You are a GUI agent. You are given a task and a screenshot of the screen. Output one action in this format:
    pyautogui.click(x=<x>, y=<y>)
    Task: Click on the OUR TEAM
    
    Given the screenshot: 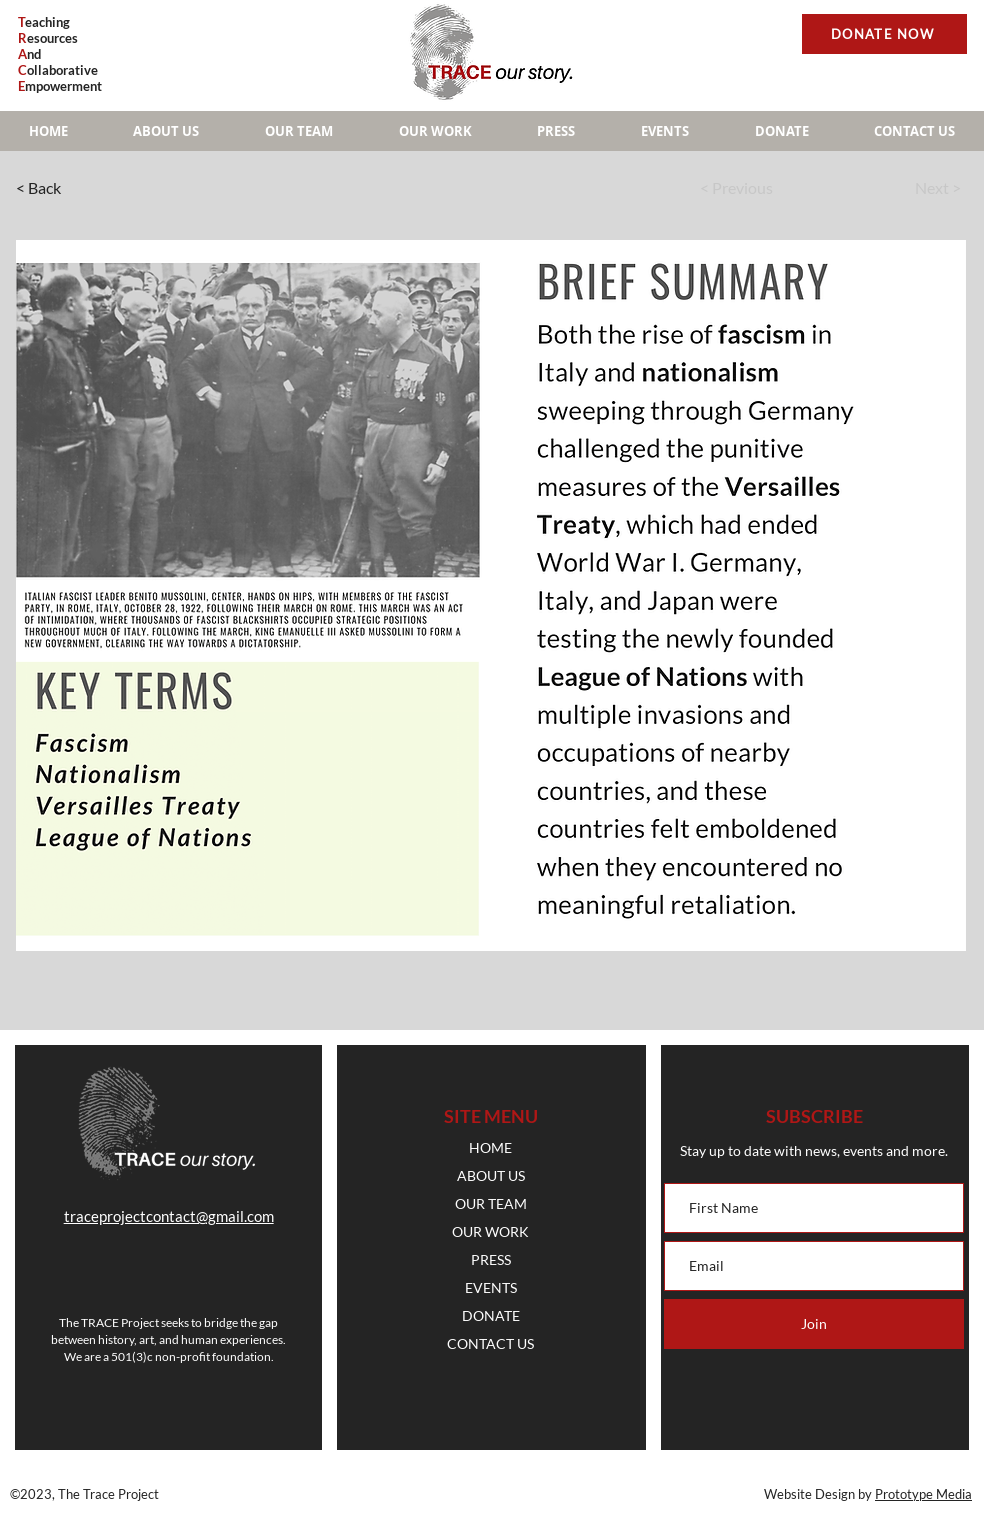 What is the action you would take?
    pyautogui.click(x=491, y=1203)
    